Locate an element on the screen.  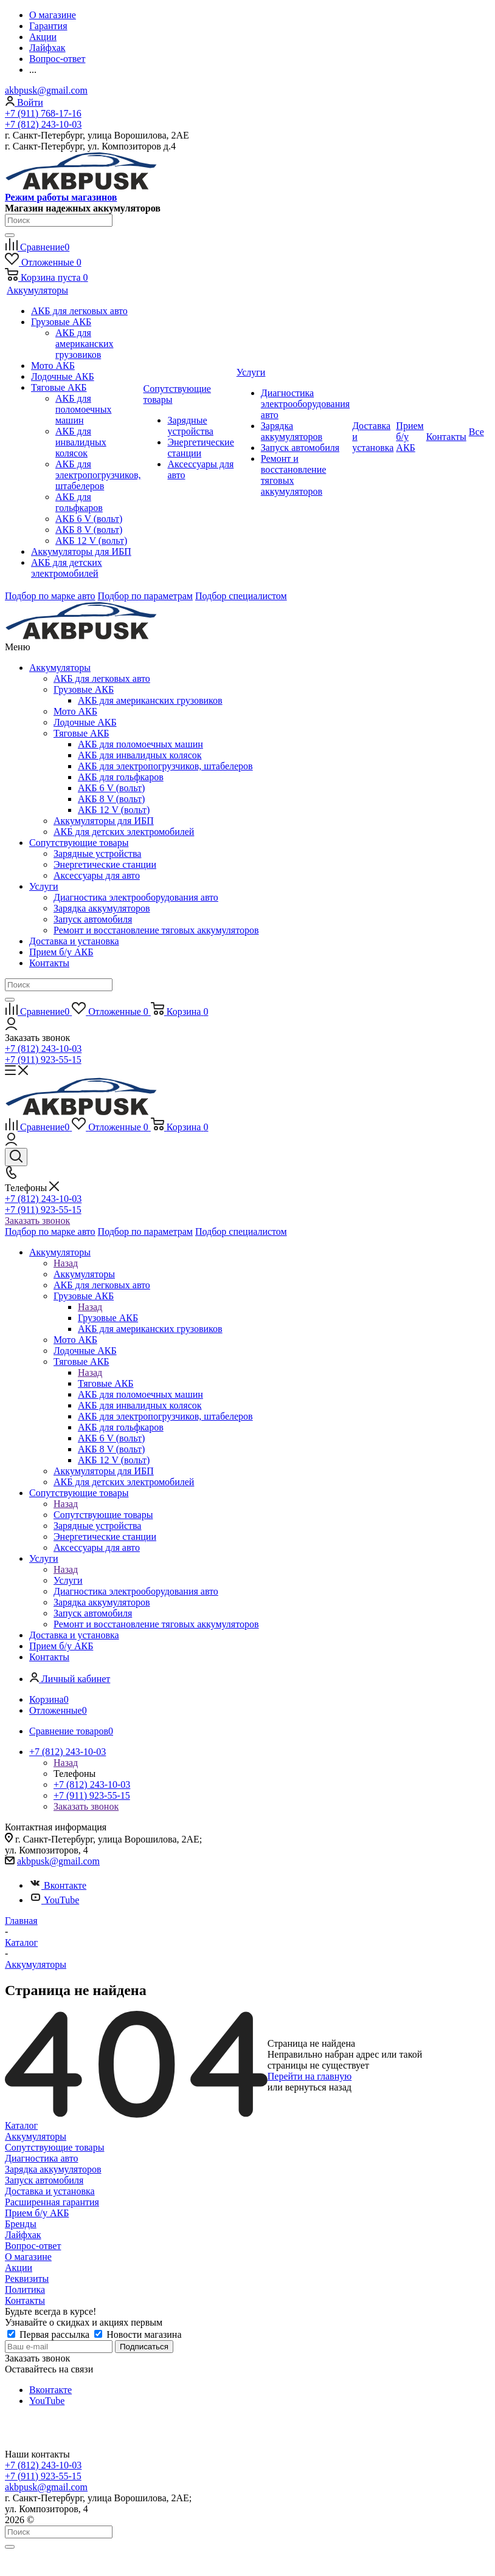
akbpusk@gmail.com is located at coordinates (46, 90).